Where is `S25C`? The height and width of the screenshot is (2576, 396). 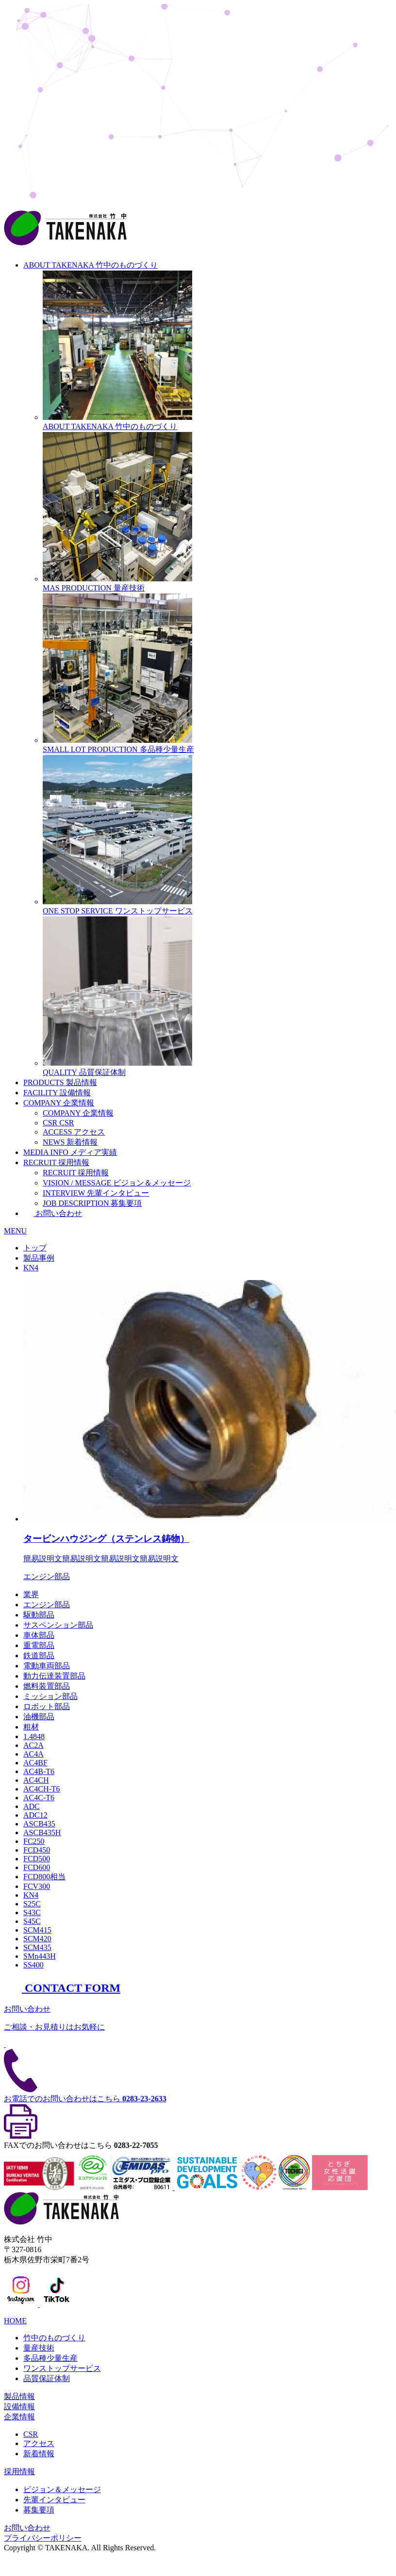 S25C is located at coordinates (32, 1904).